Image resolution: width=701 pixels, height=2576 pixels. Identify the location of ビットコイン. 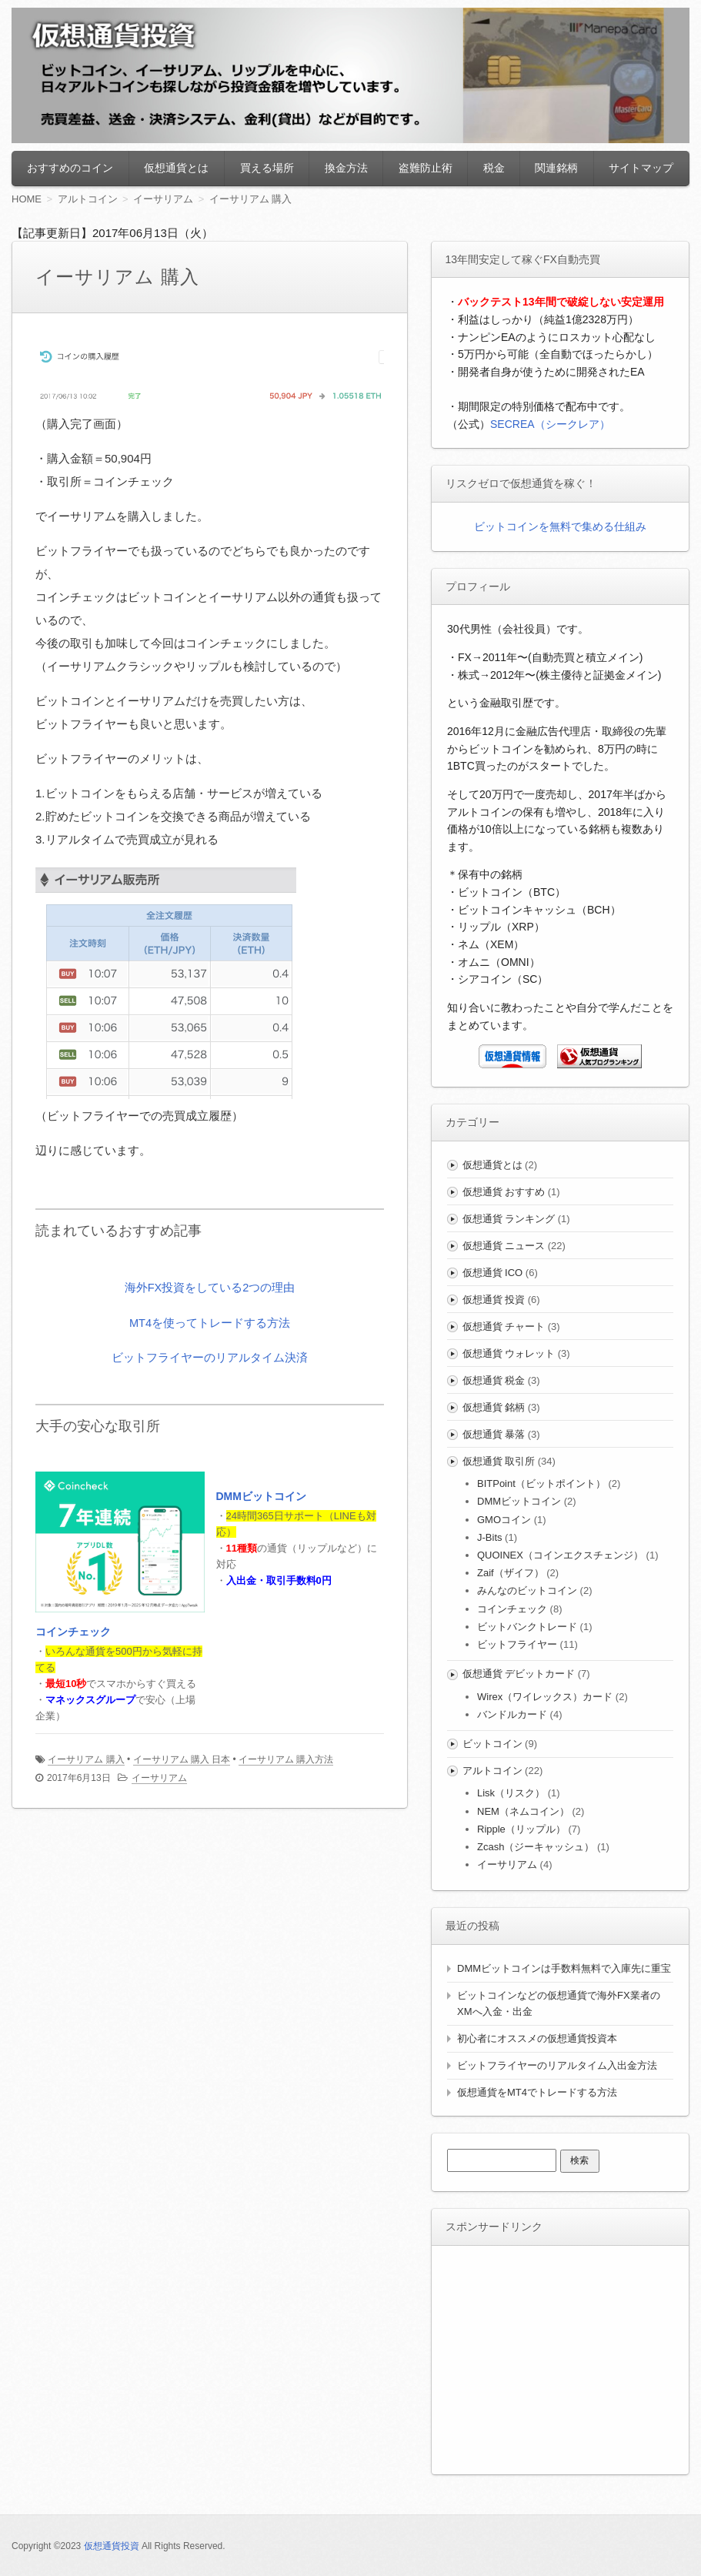
(492, 1743).